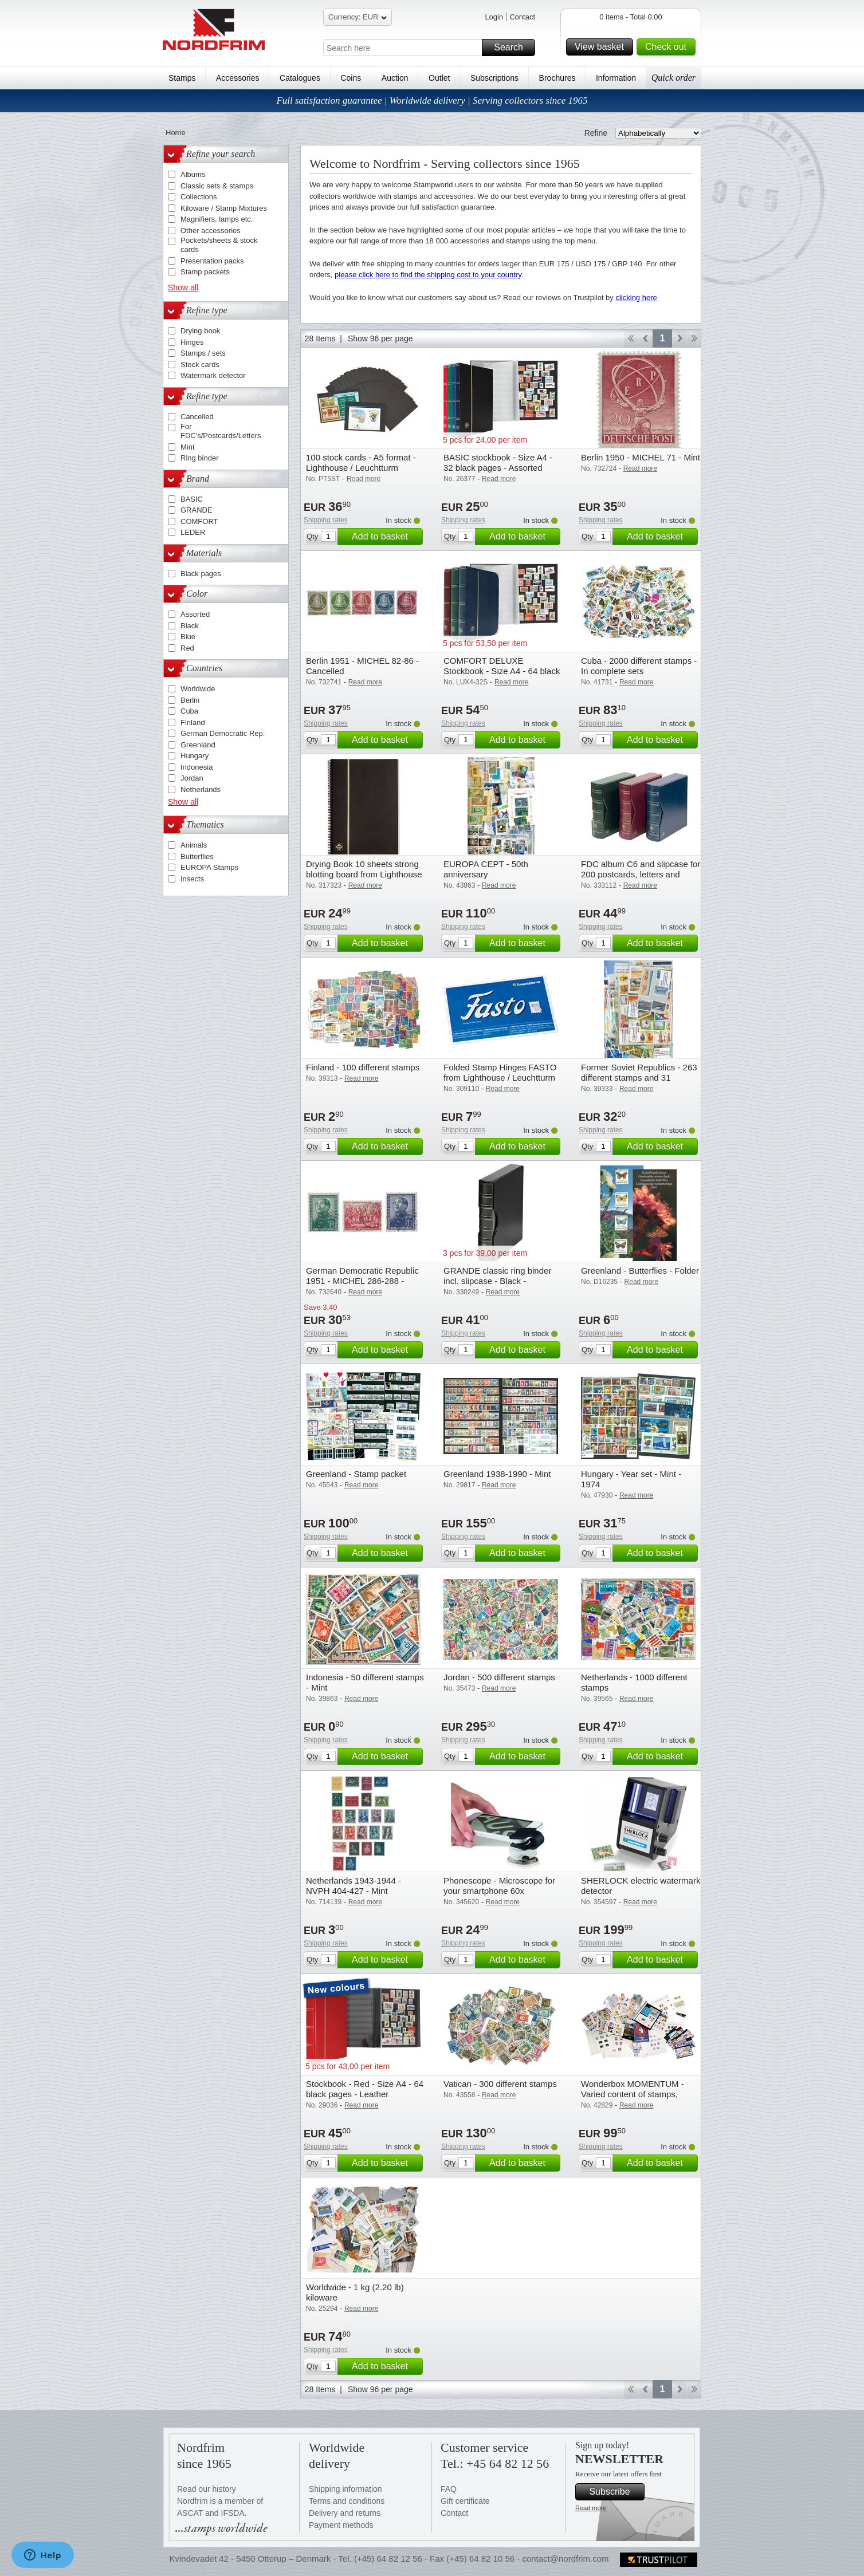 The height and width of the screenshot is (2576, 864). I want to click on Show 96 per page, so click(380, 338).